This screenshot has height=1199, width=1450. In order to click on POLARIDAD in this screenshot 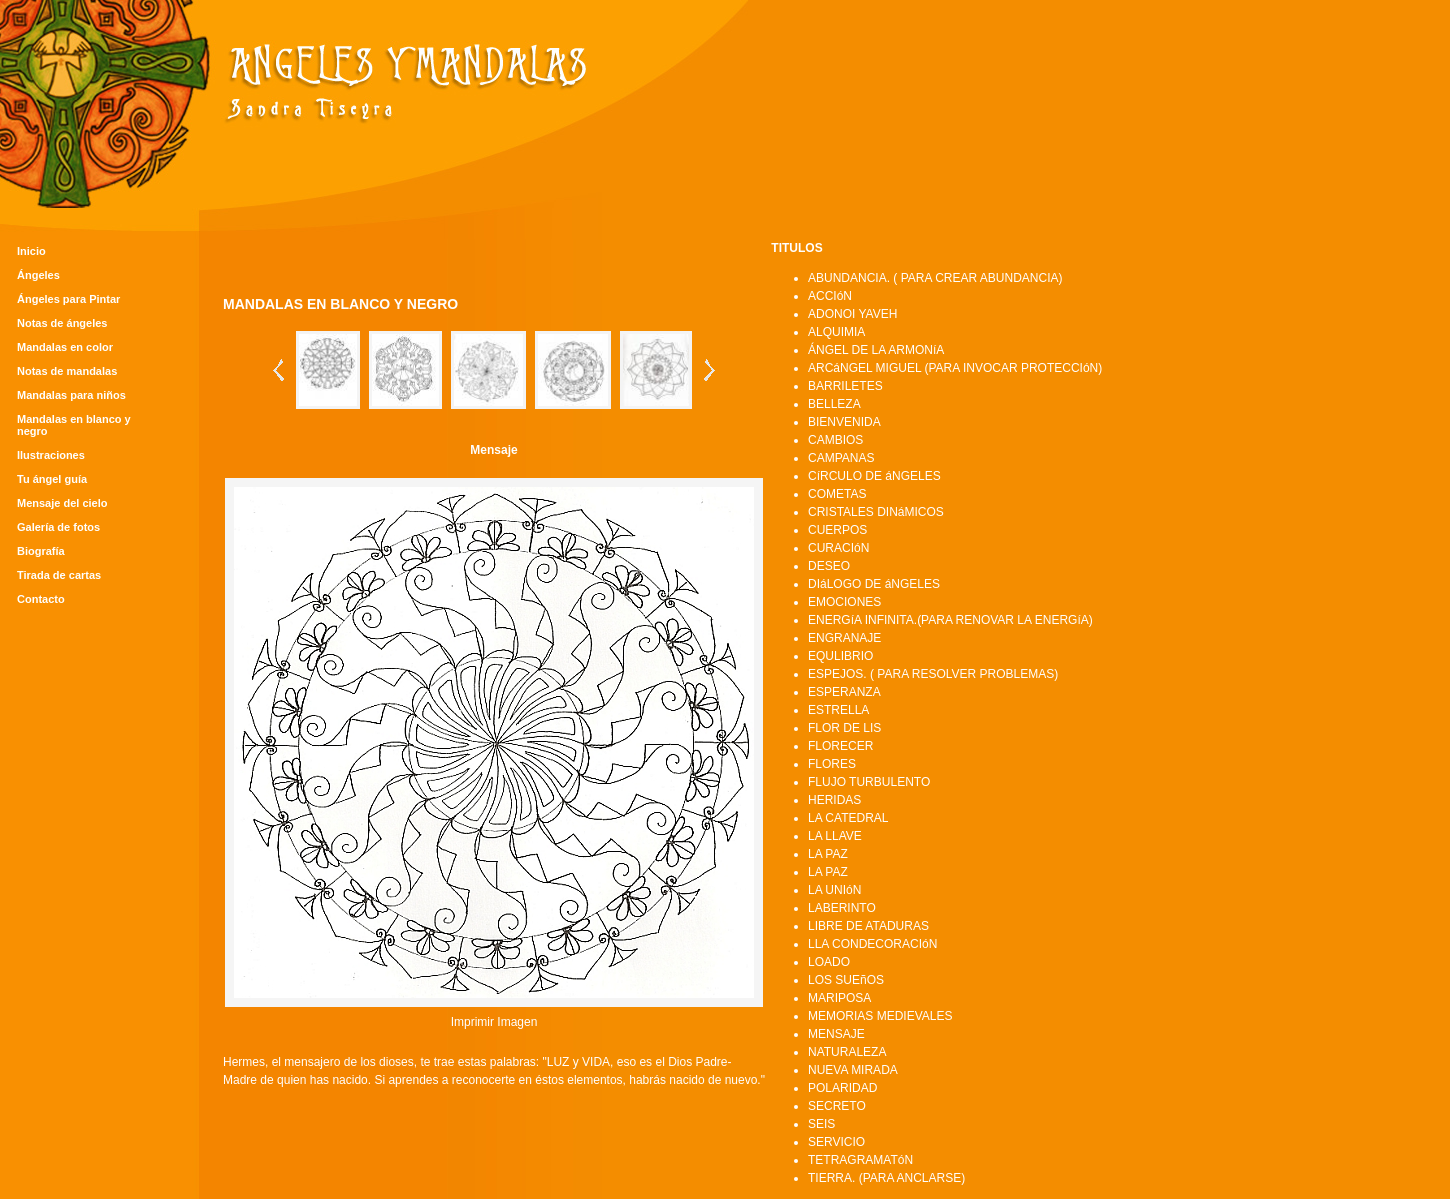, I will do `click(842, 1088)`.